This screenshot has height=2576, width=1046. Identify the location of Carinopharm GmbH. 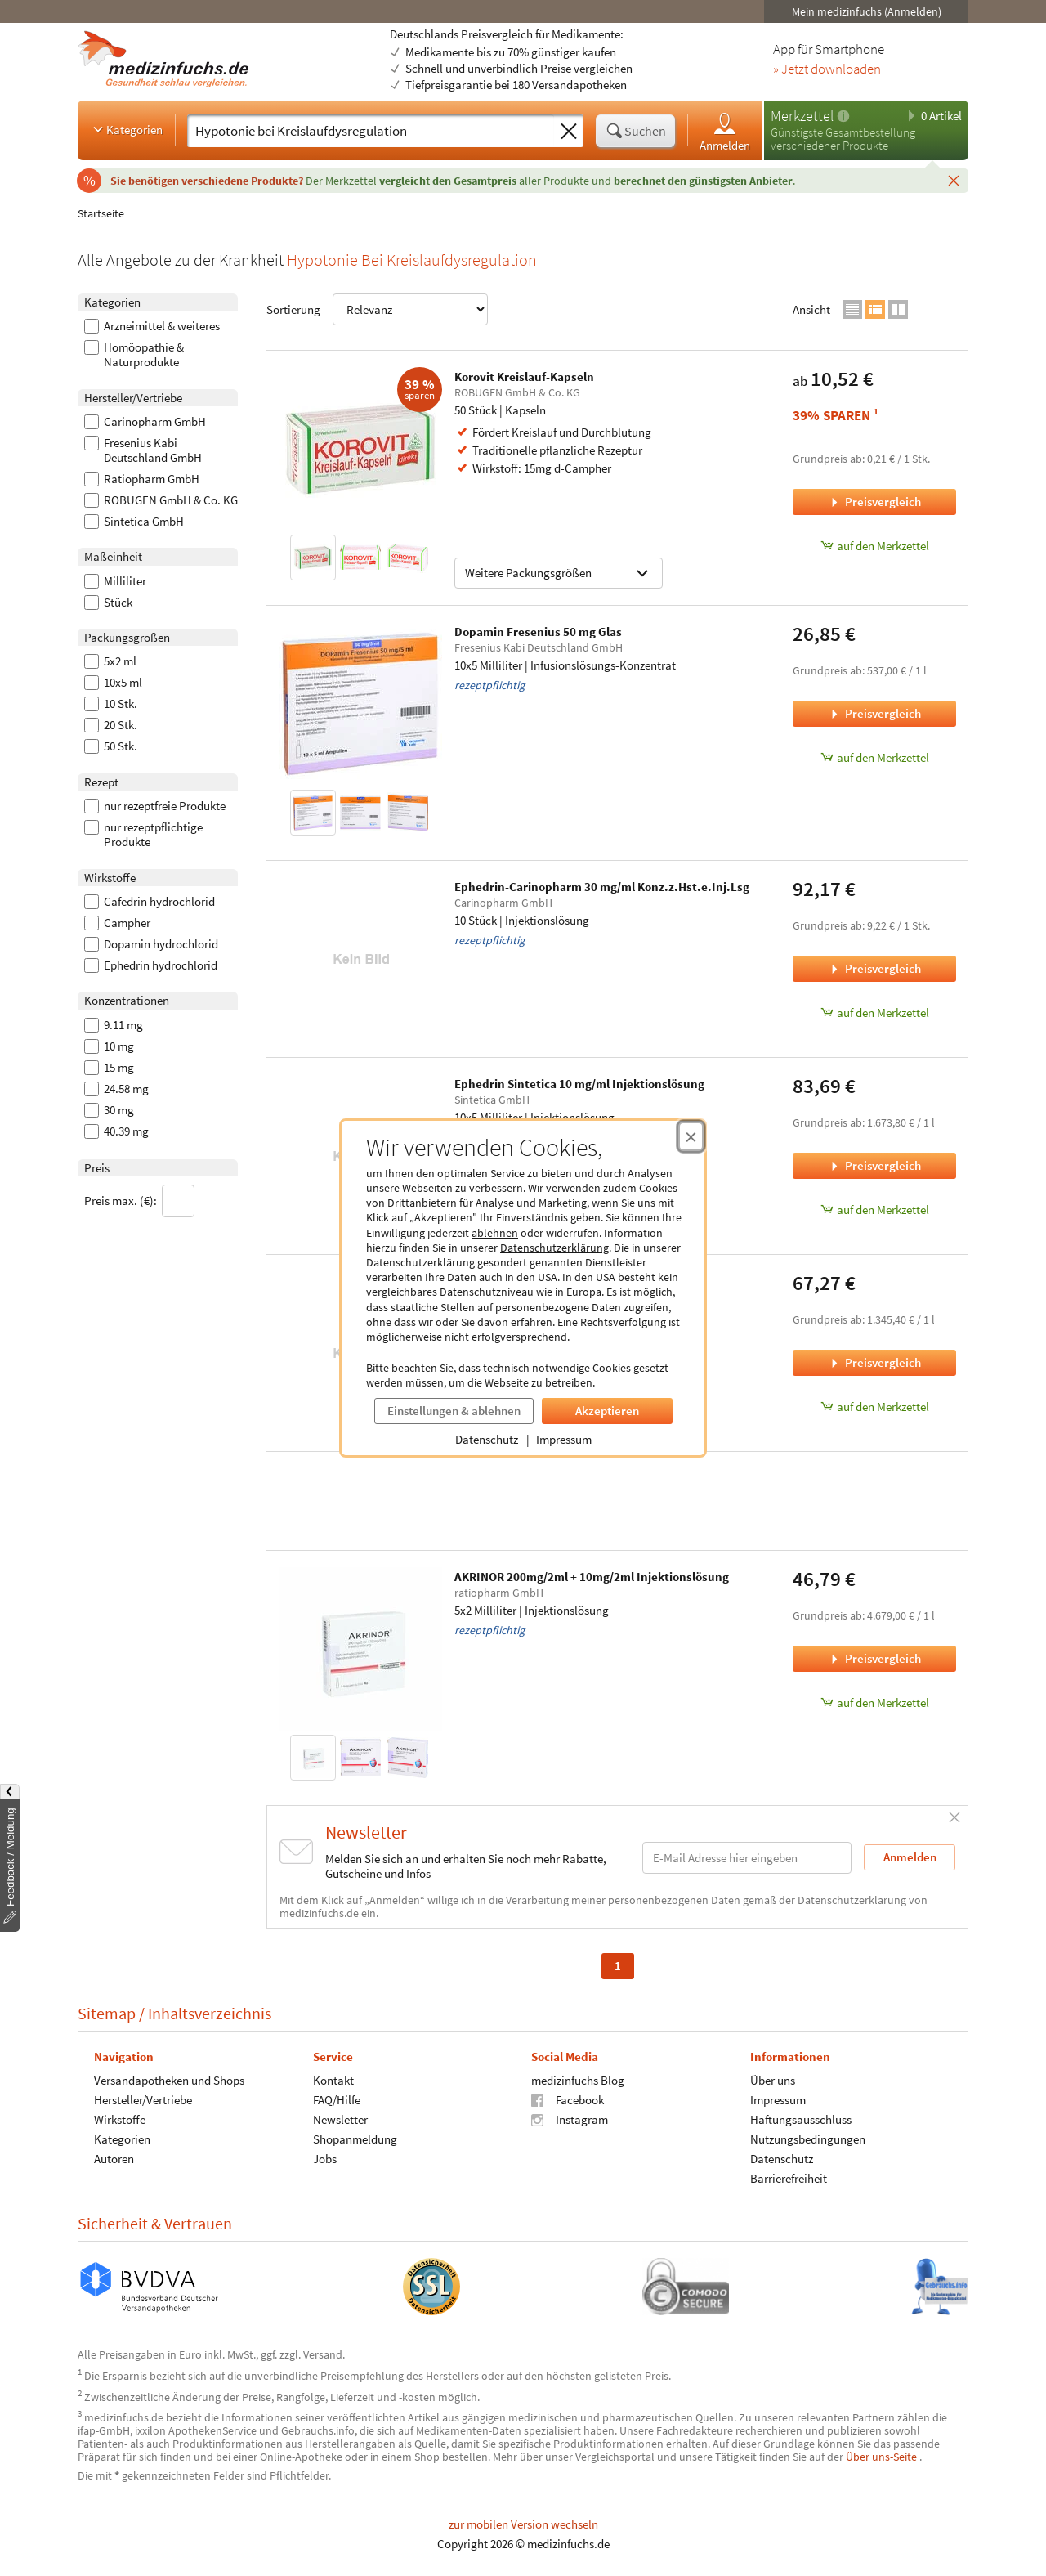
(145, 421).